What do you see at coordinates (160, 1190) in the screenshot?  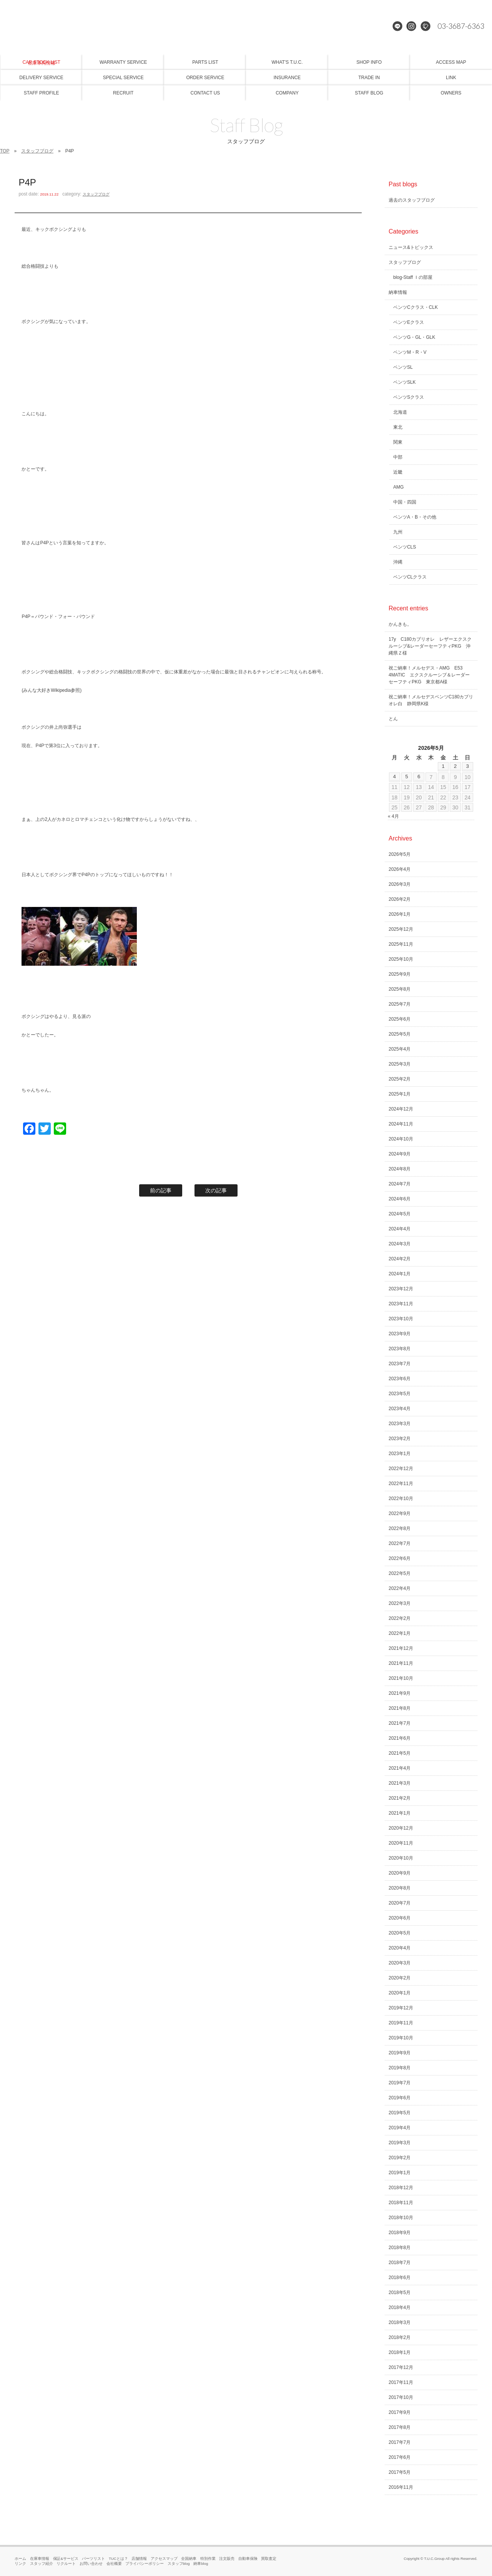 I see `前の記事` at bounding box center [160, 1190].